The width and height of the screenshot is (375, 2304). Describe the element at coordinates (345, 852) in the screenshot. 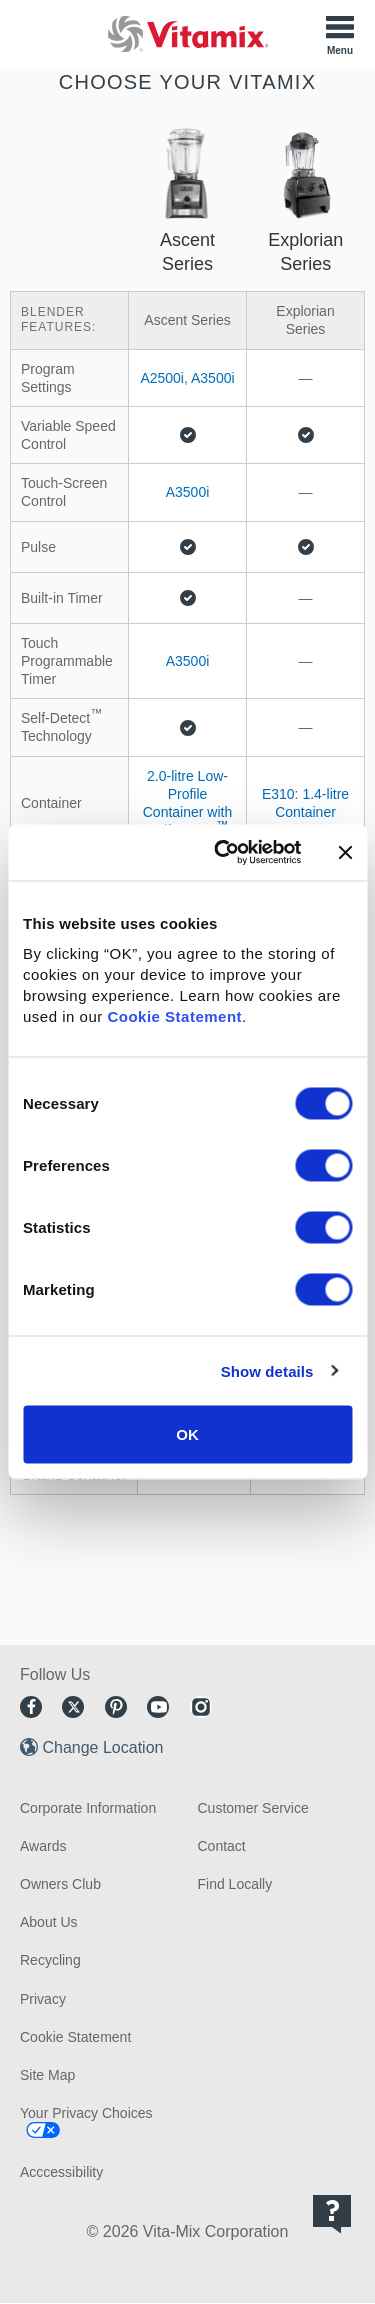

I see `[Close banner]` at that location.